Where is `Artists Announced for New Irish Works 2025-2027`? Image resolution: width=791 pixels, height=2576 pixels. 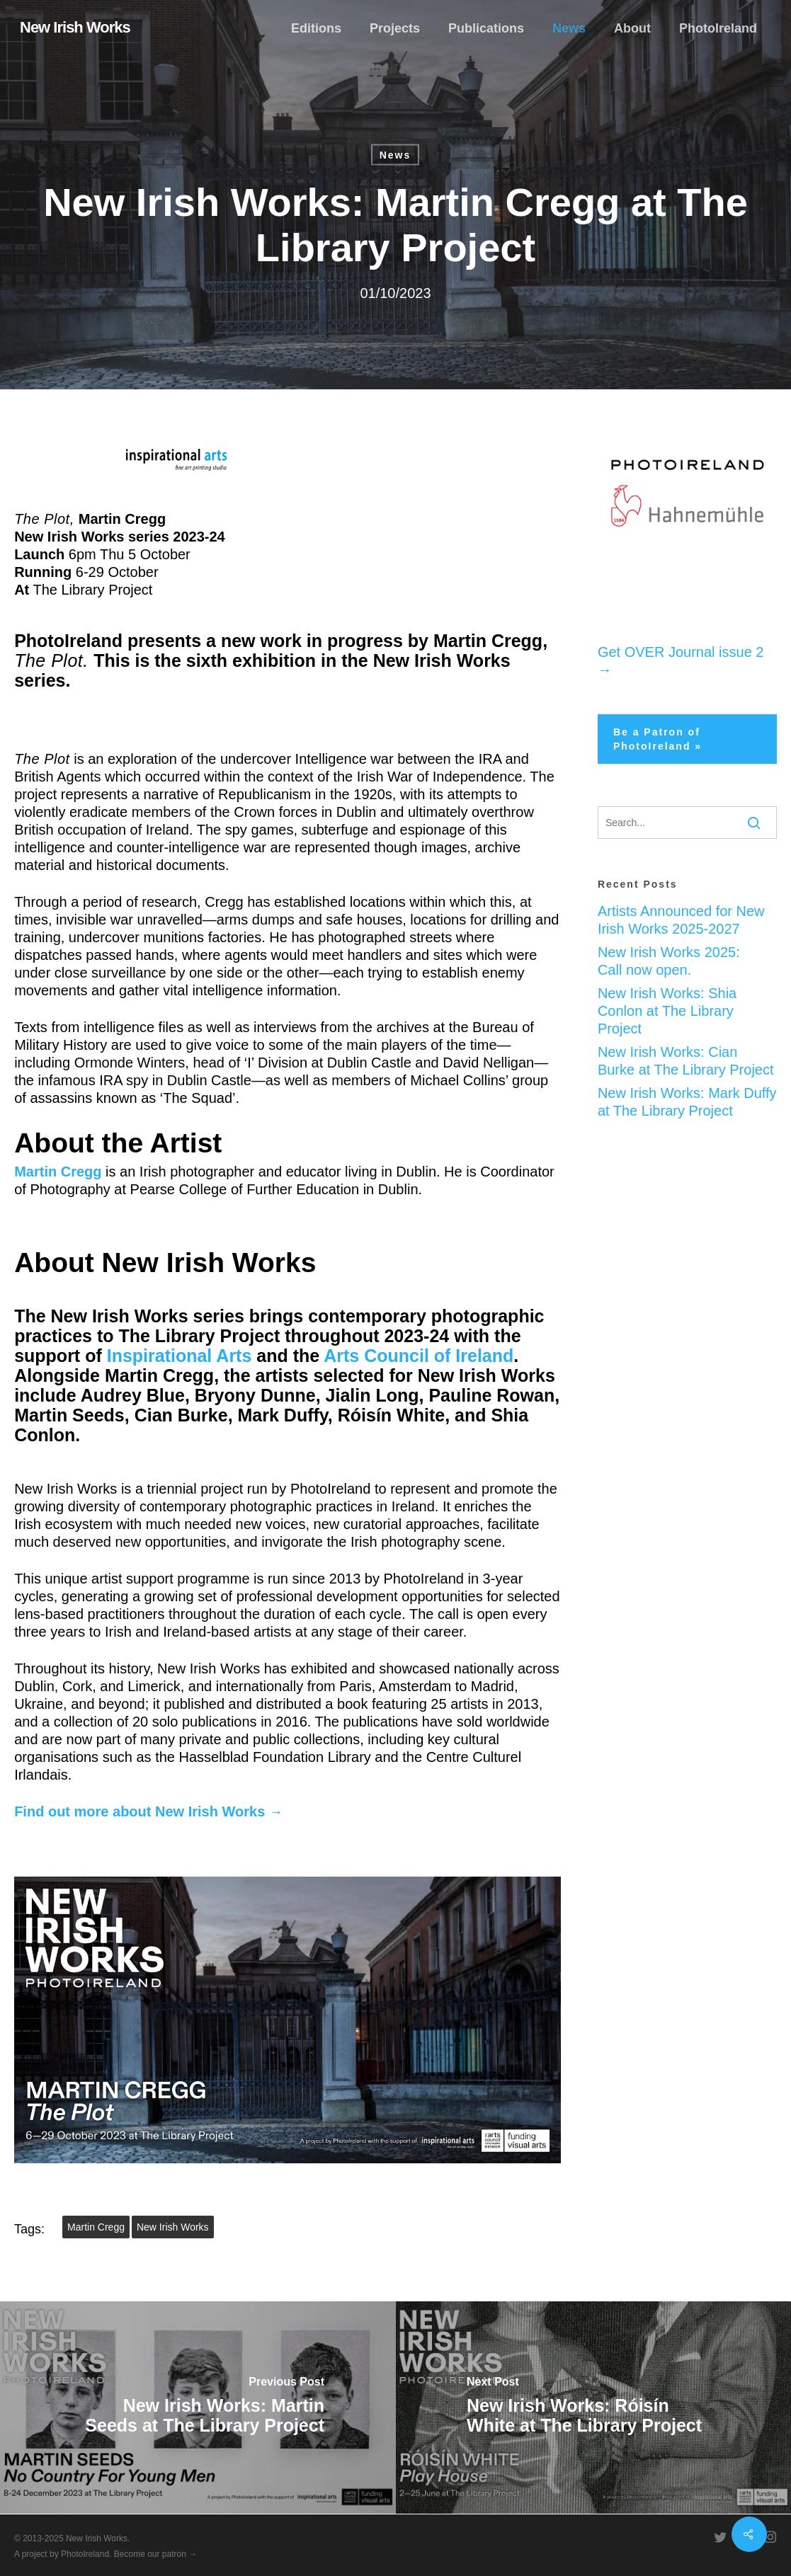 Artists Announced for New Irish Works 2025-2027 is located at coordinates (681, 920).